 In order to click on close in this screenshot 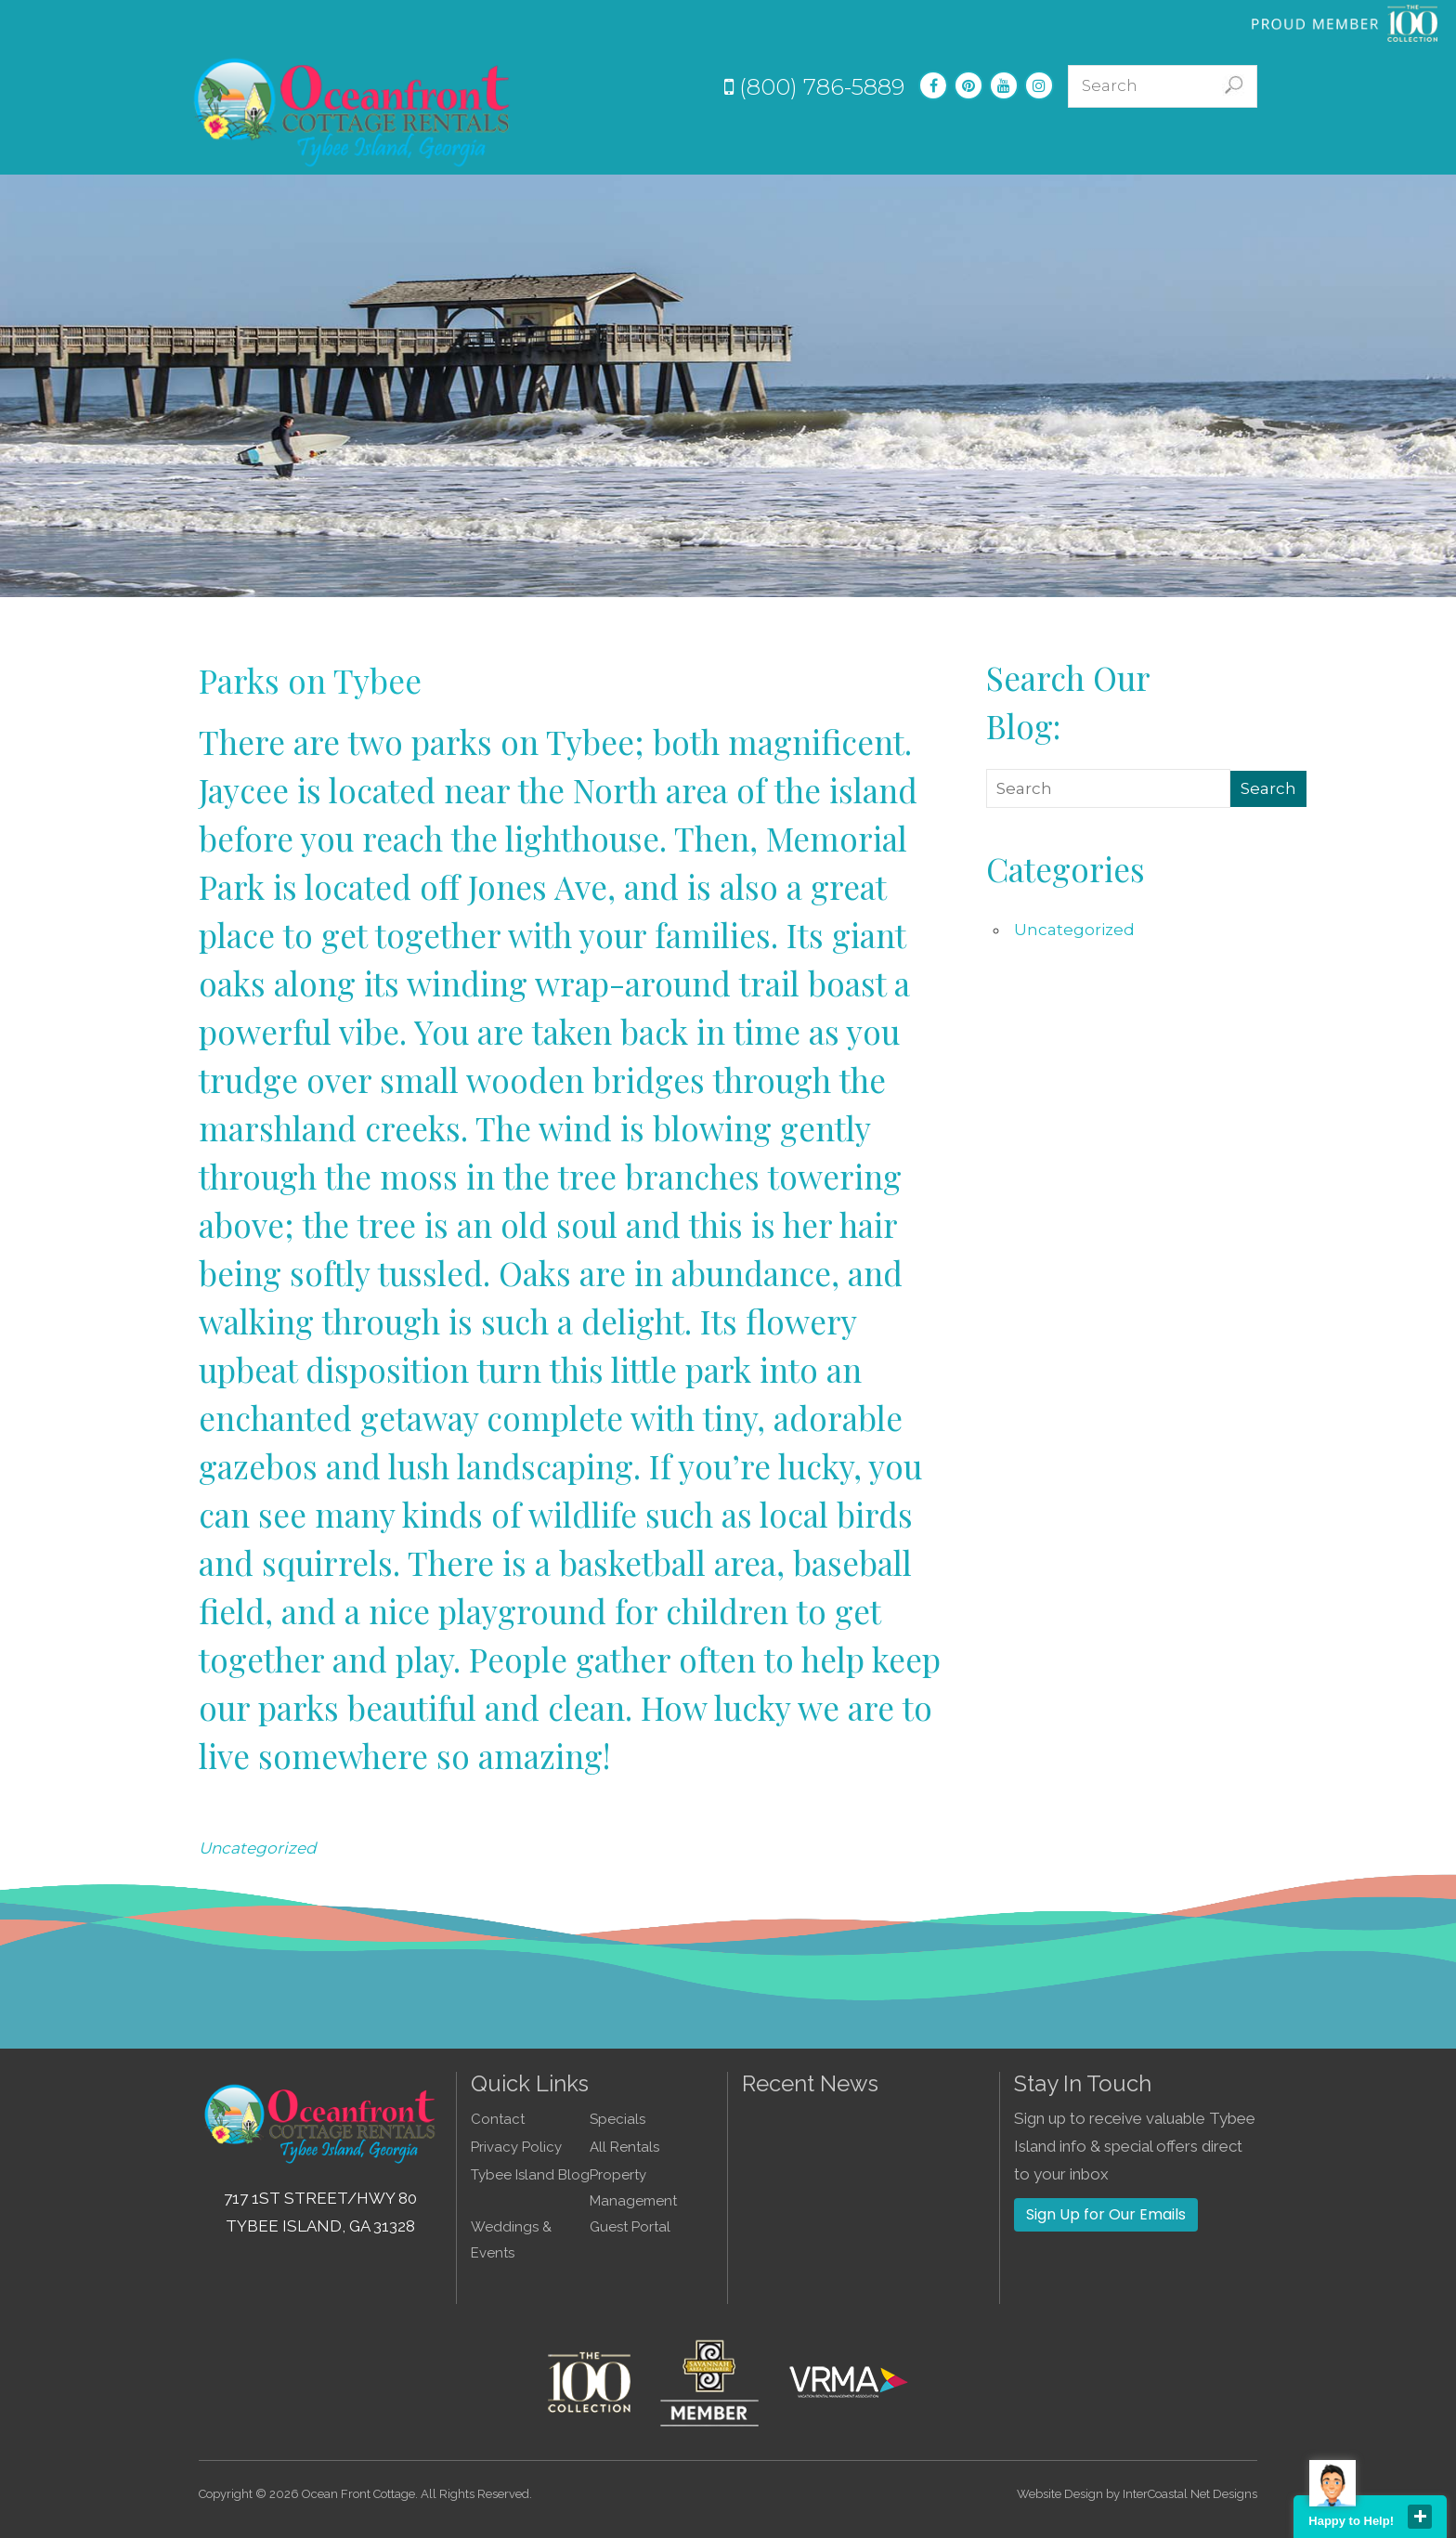, I will do `click(1420, 2517)`.